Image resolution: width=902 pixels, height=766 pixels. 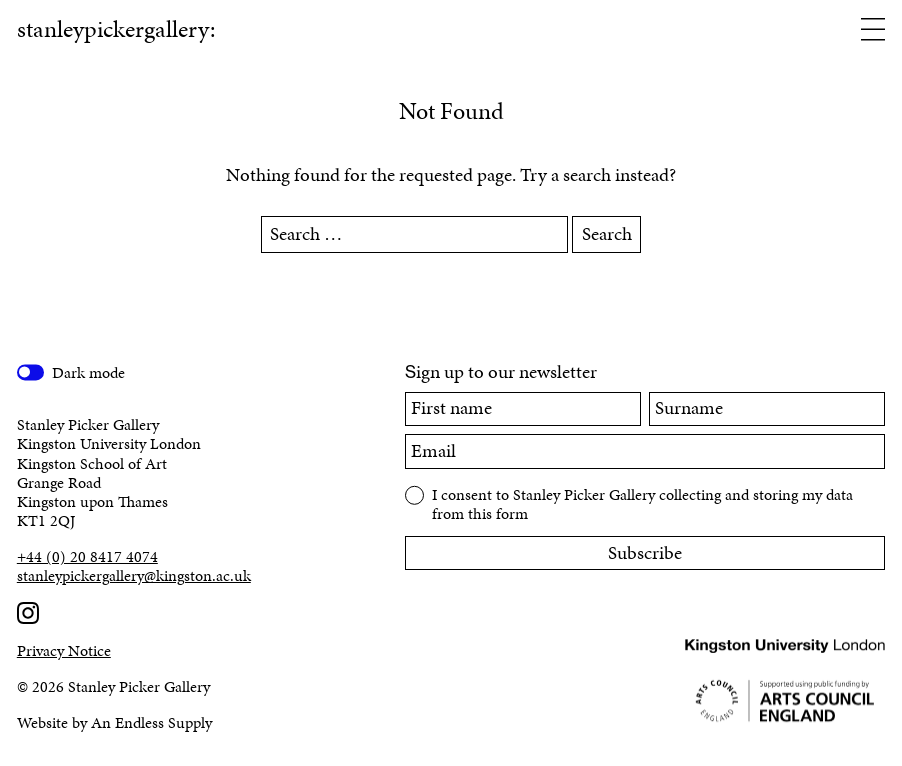 I want to click on +44 (0) 20 8417 4074, so click(x=87, y=556).